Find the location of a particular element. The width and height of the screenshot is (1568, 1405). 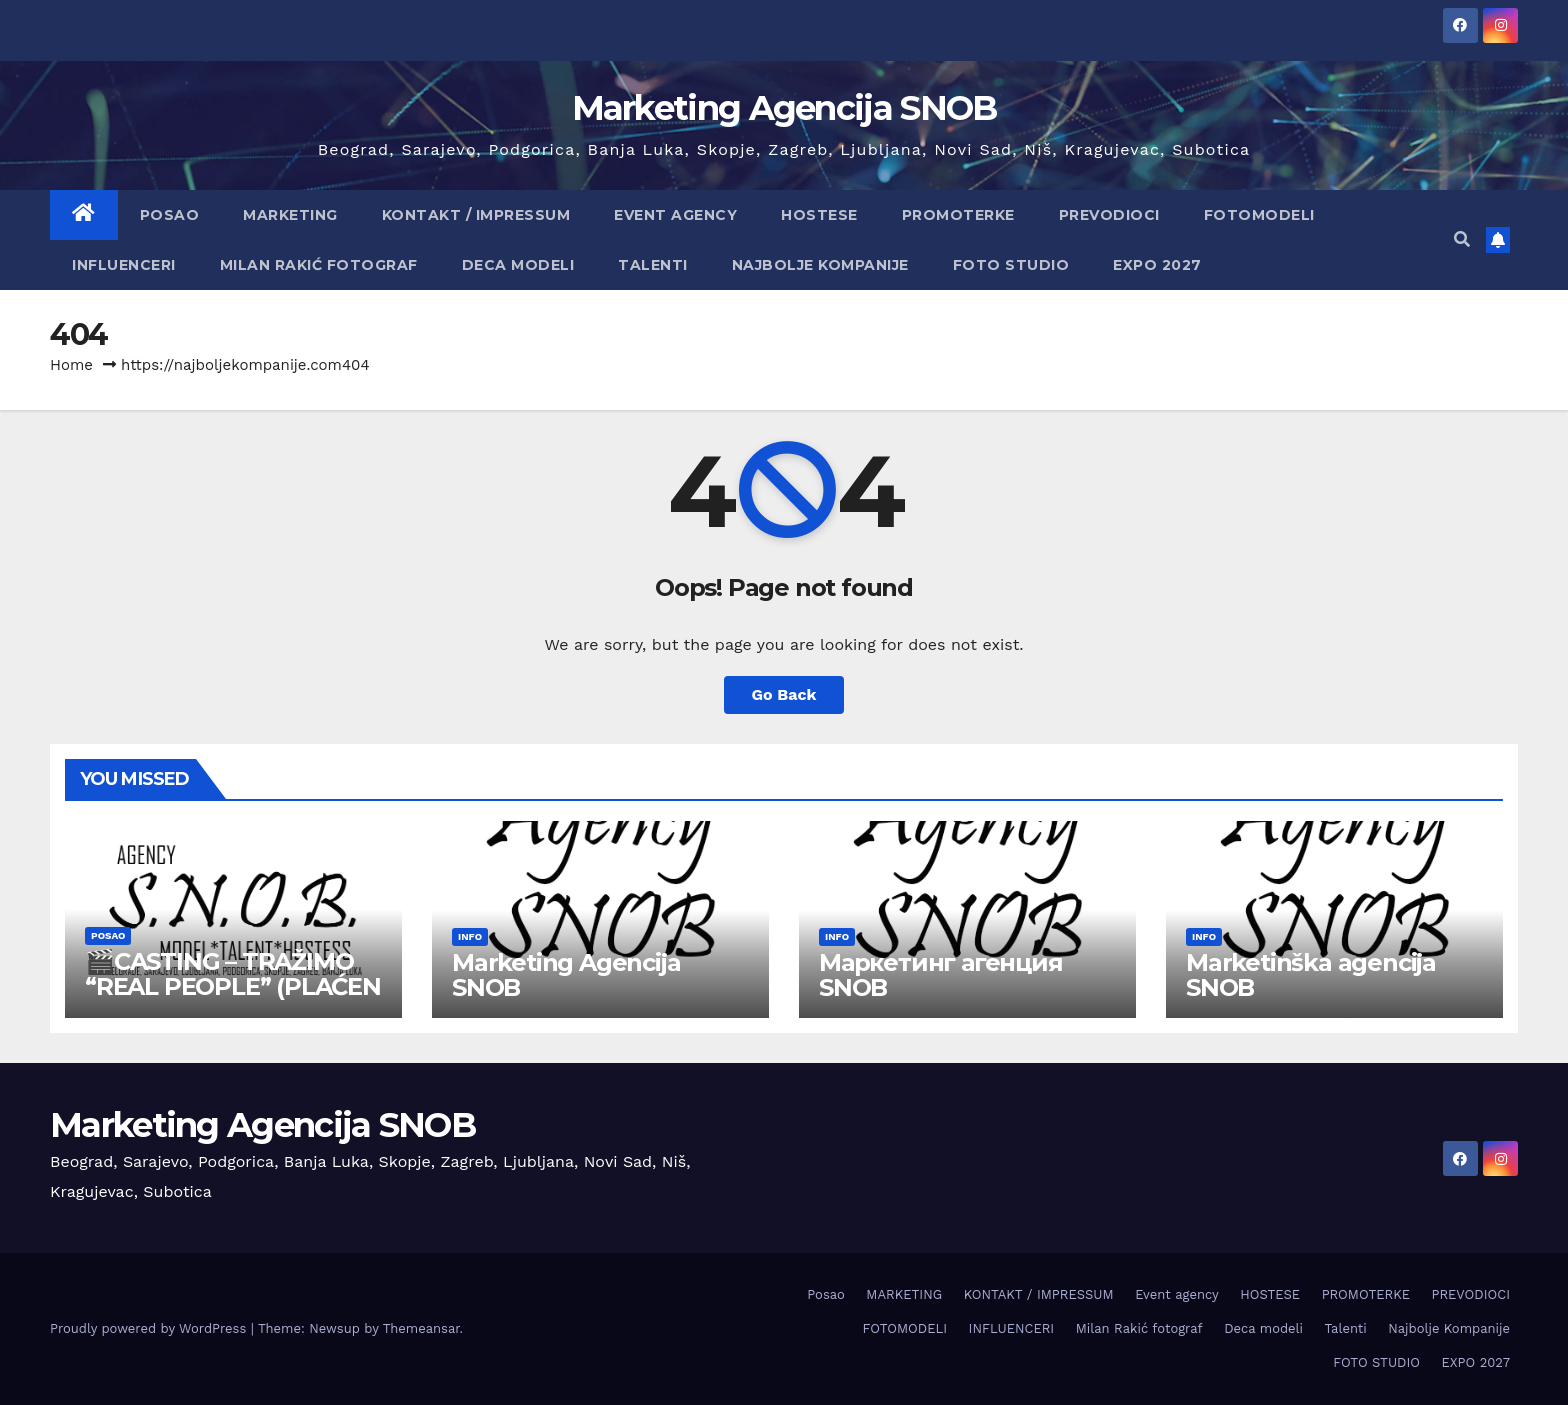

info is located at coordinates (470, 936).